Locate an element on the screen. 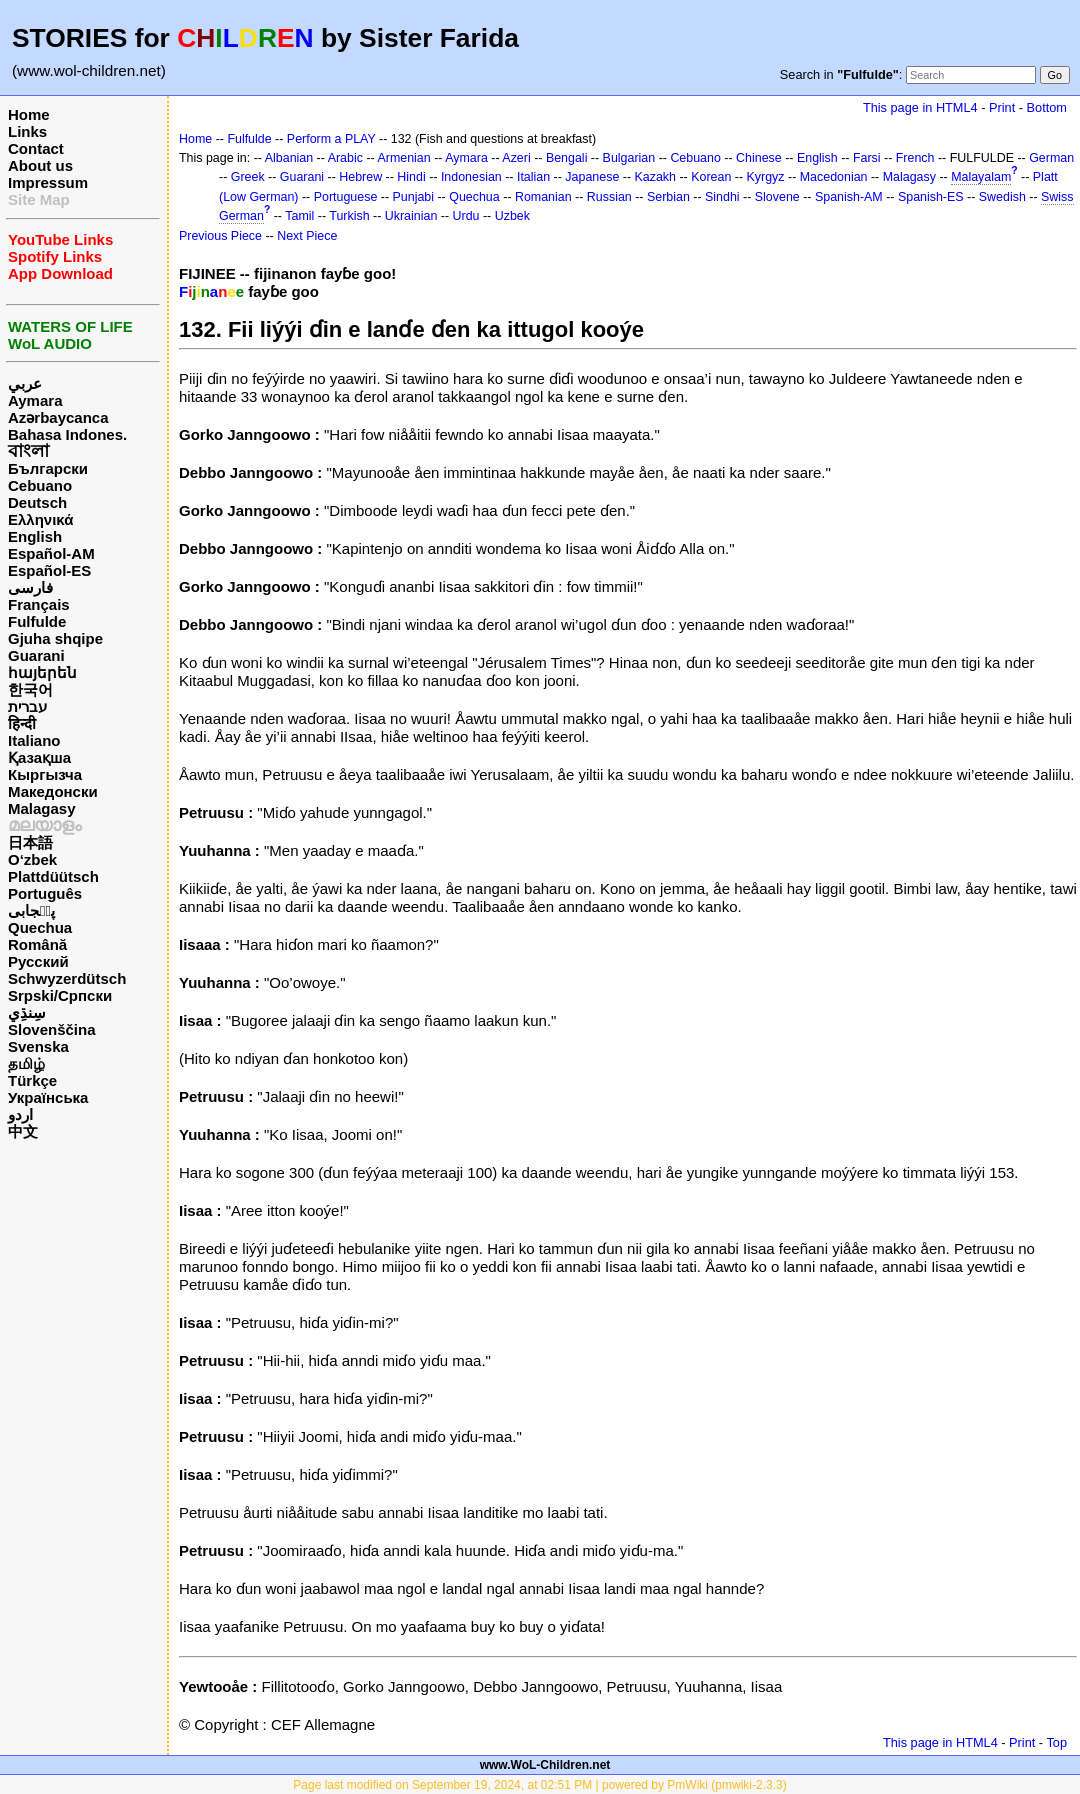 The height and width of the screenshot is (1794, 1080). پن٘جابی is located at coordinates (31, 910).